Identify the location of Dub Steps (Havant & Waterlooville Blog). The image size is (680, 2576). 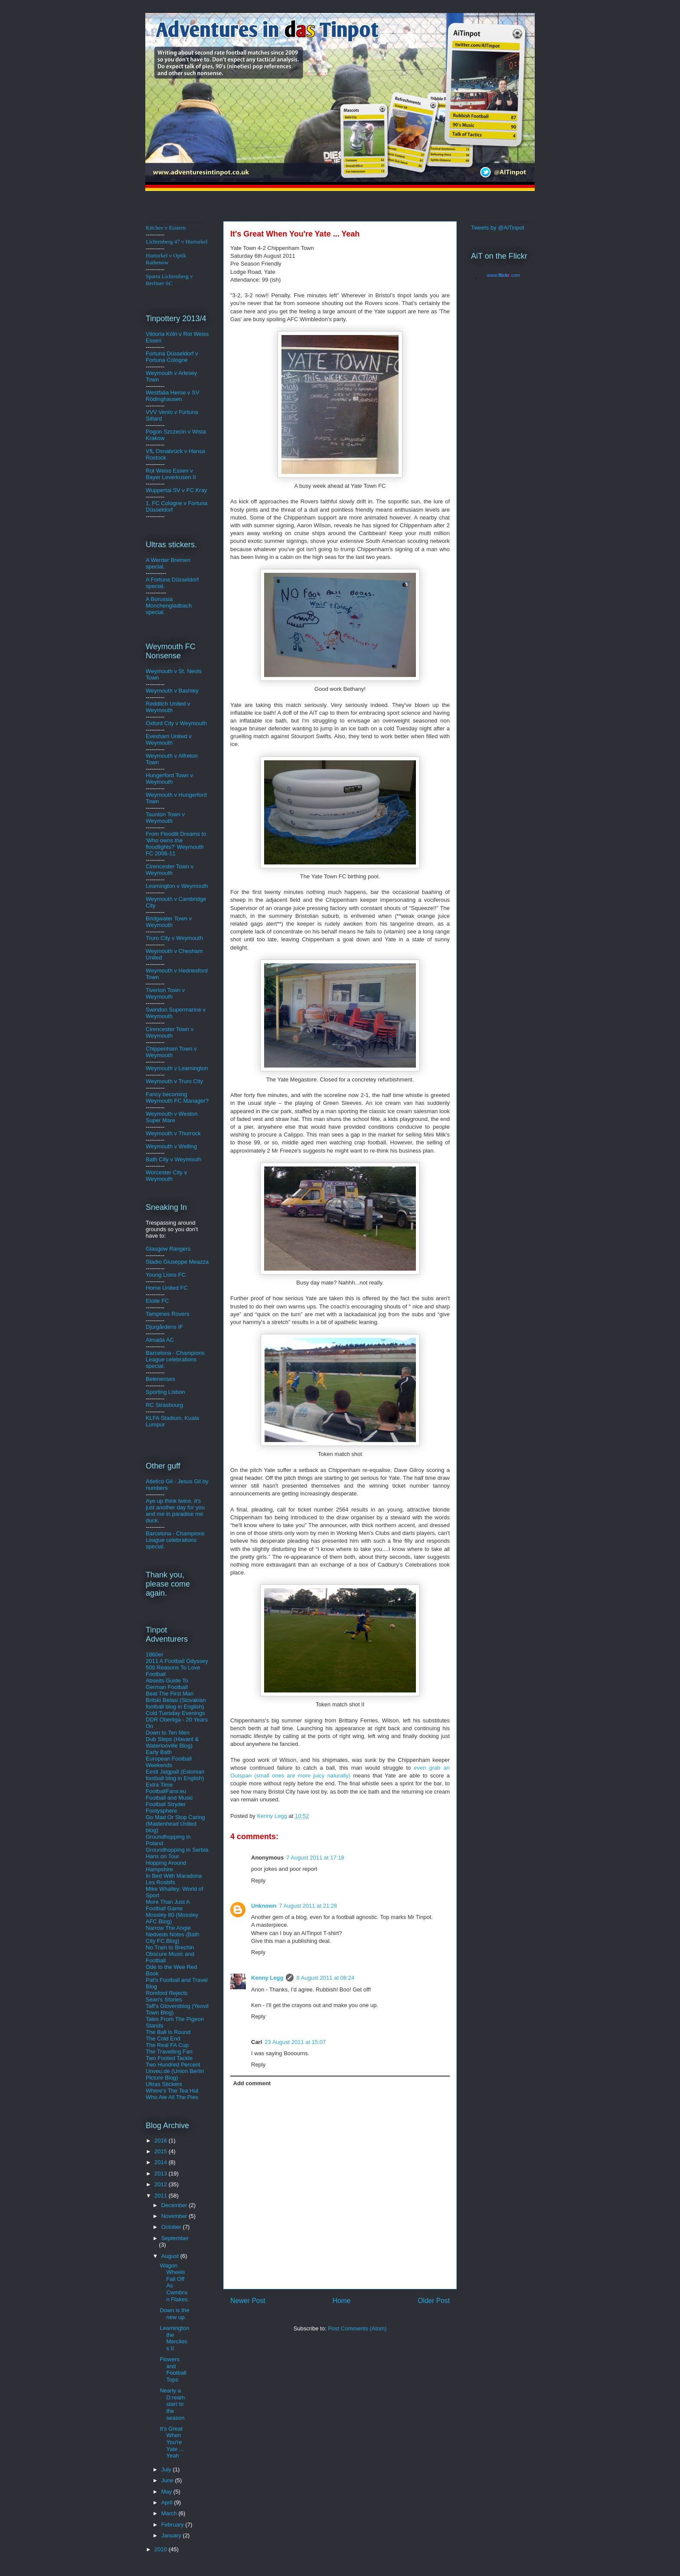
(172, 1742).